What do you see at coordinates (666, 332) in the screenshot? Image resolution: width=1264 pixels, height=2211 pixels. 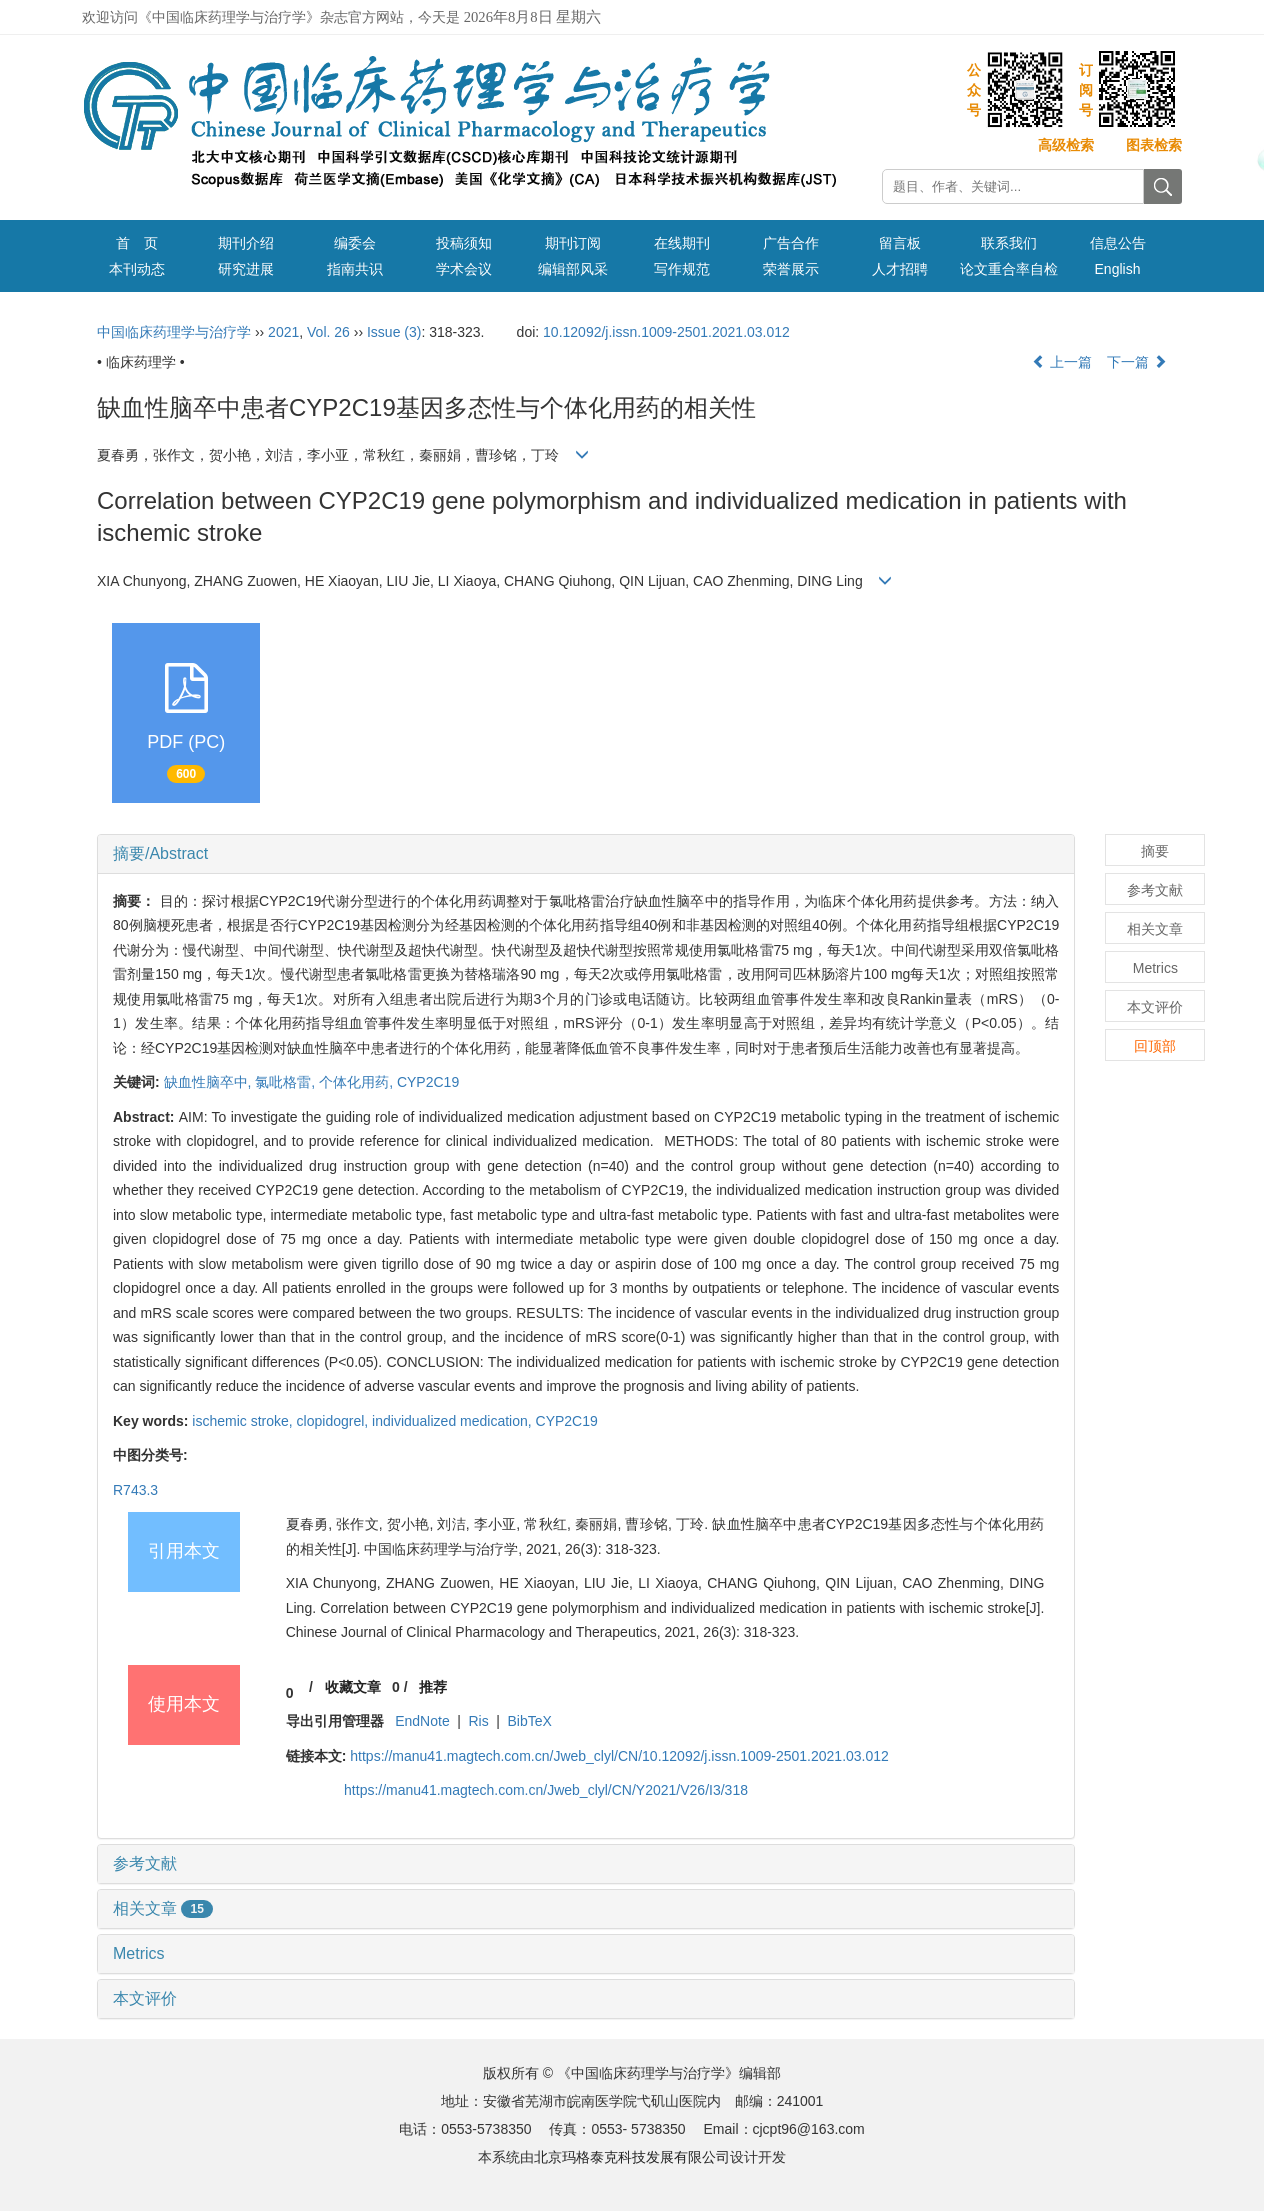 I see `10.12092/j.issn.1009-2501.2021.03.012` at bounding box center [666, 332].